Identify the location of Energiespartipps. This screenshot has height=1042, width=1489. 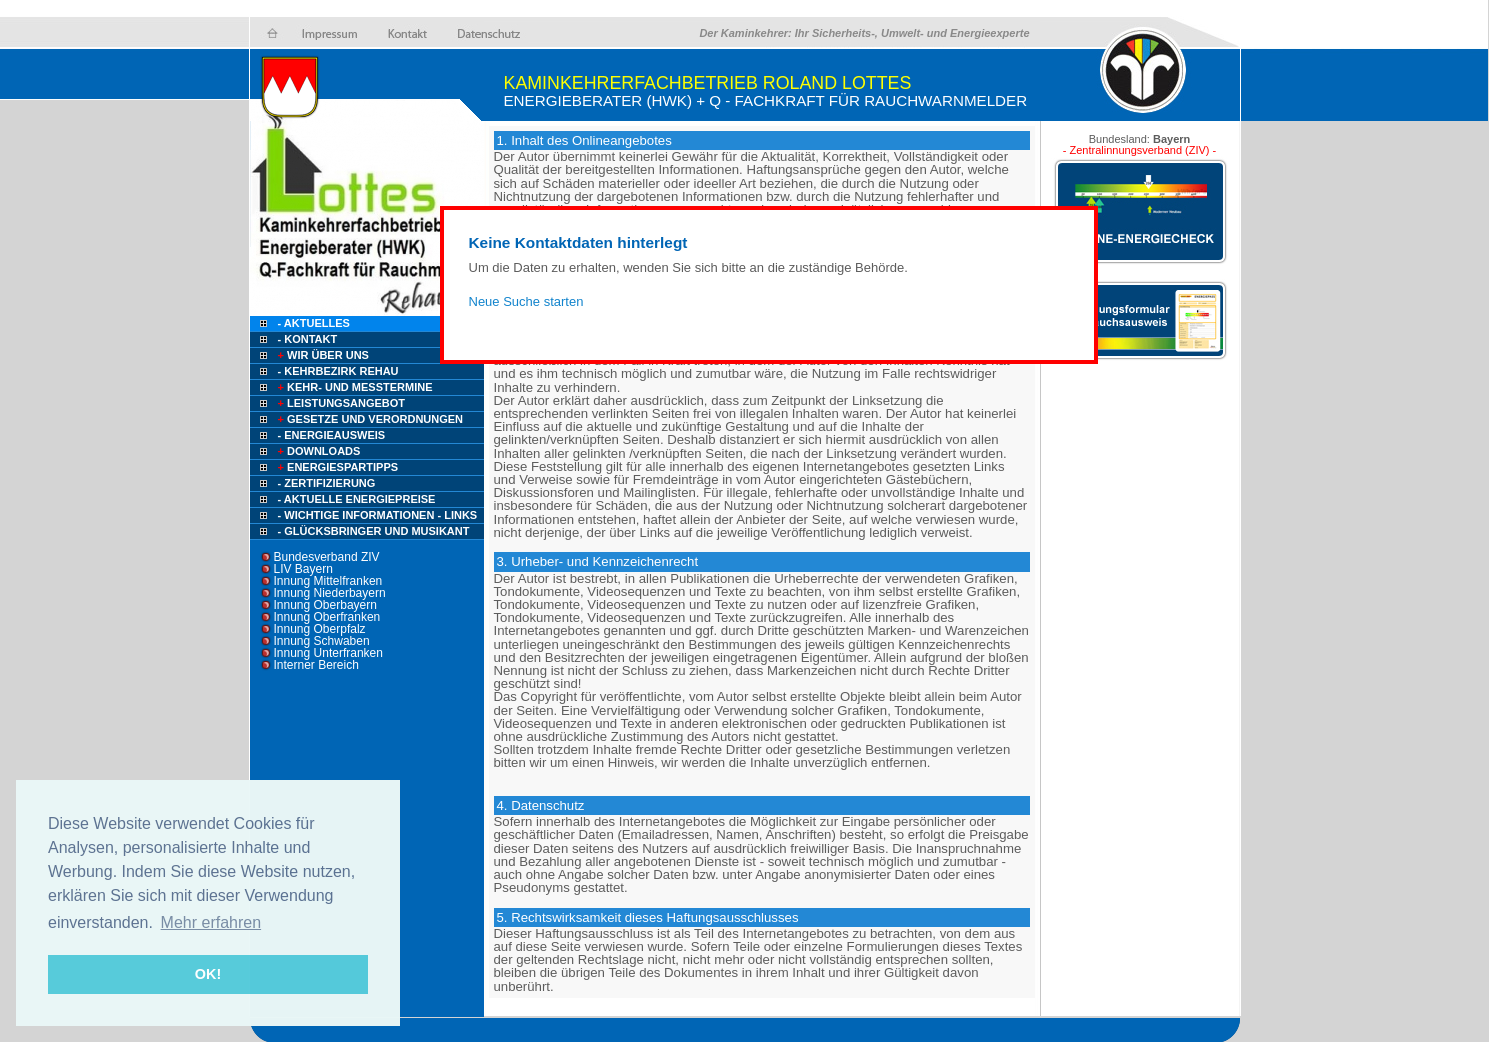
(337, 467).